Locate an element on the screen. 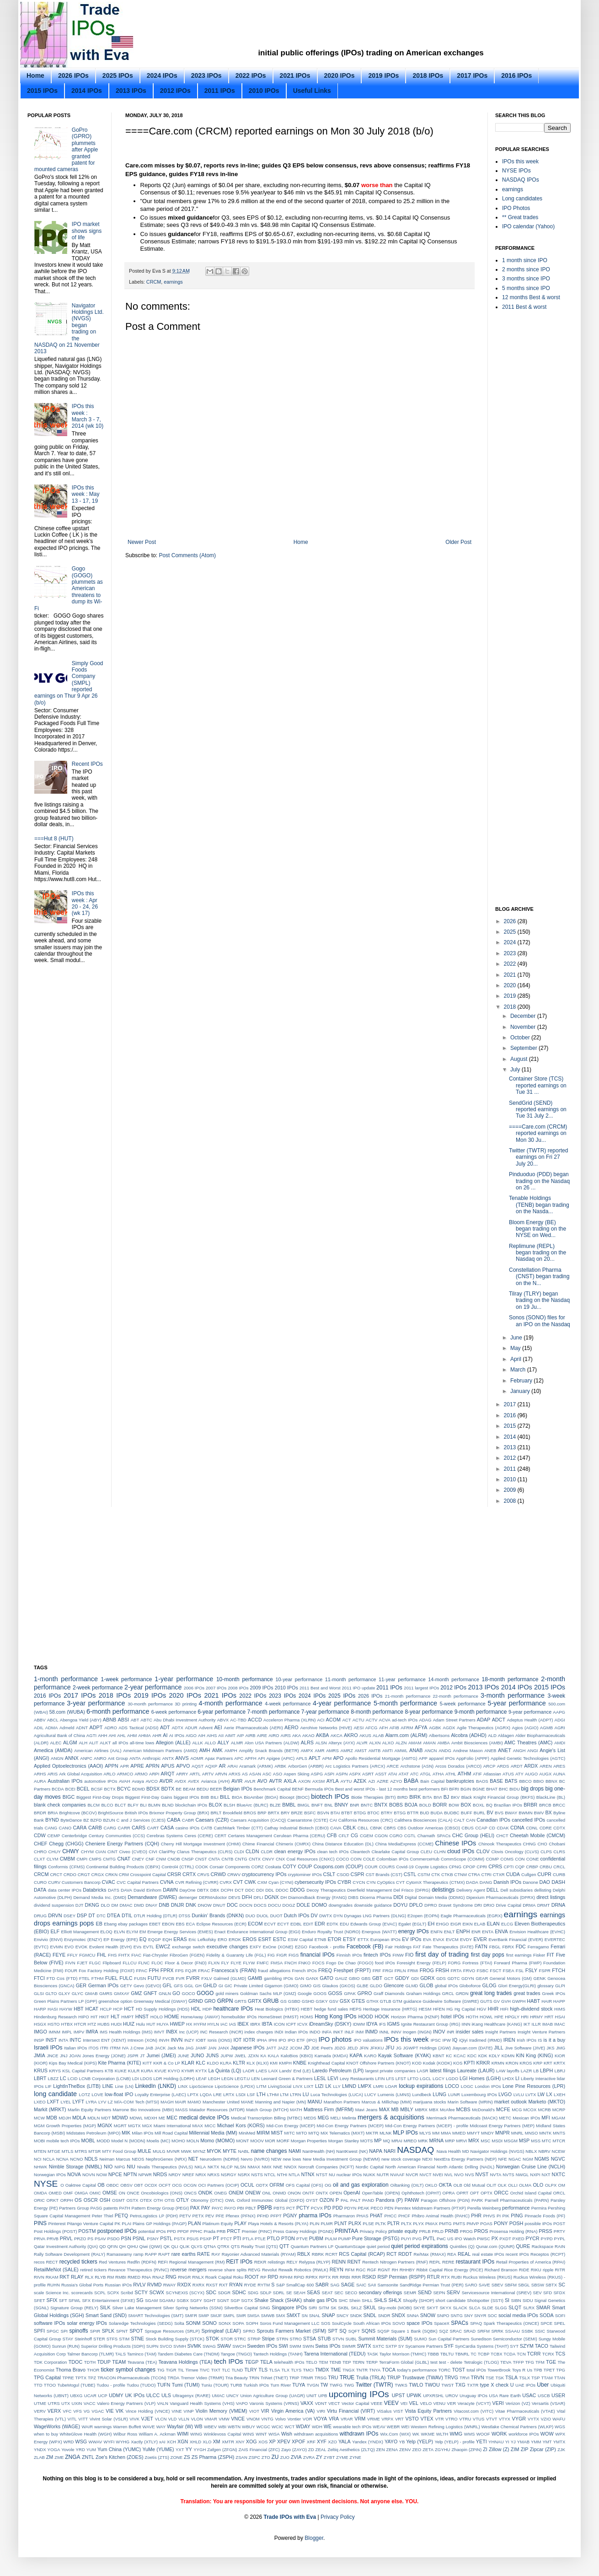 This screenshot has height=2576, width=599. COURS is located at coordinates (387, 1866).